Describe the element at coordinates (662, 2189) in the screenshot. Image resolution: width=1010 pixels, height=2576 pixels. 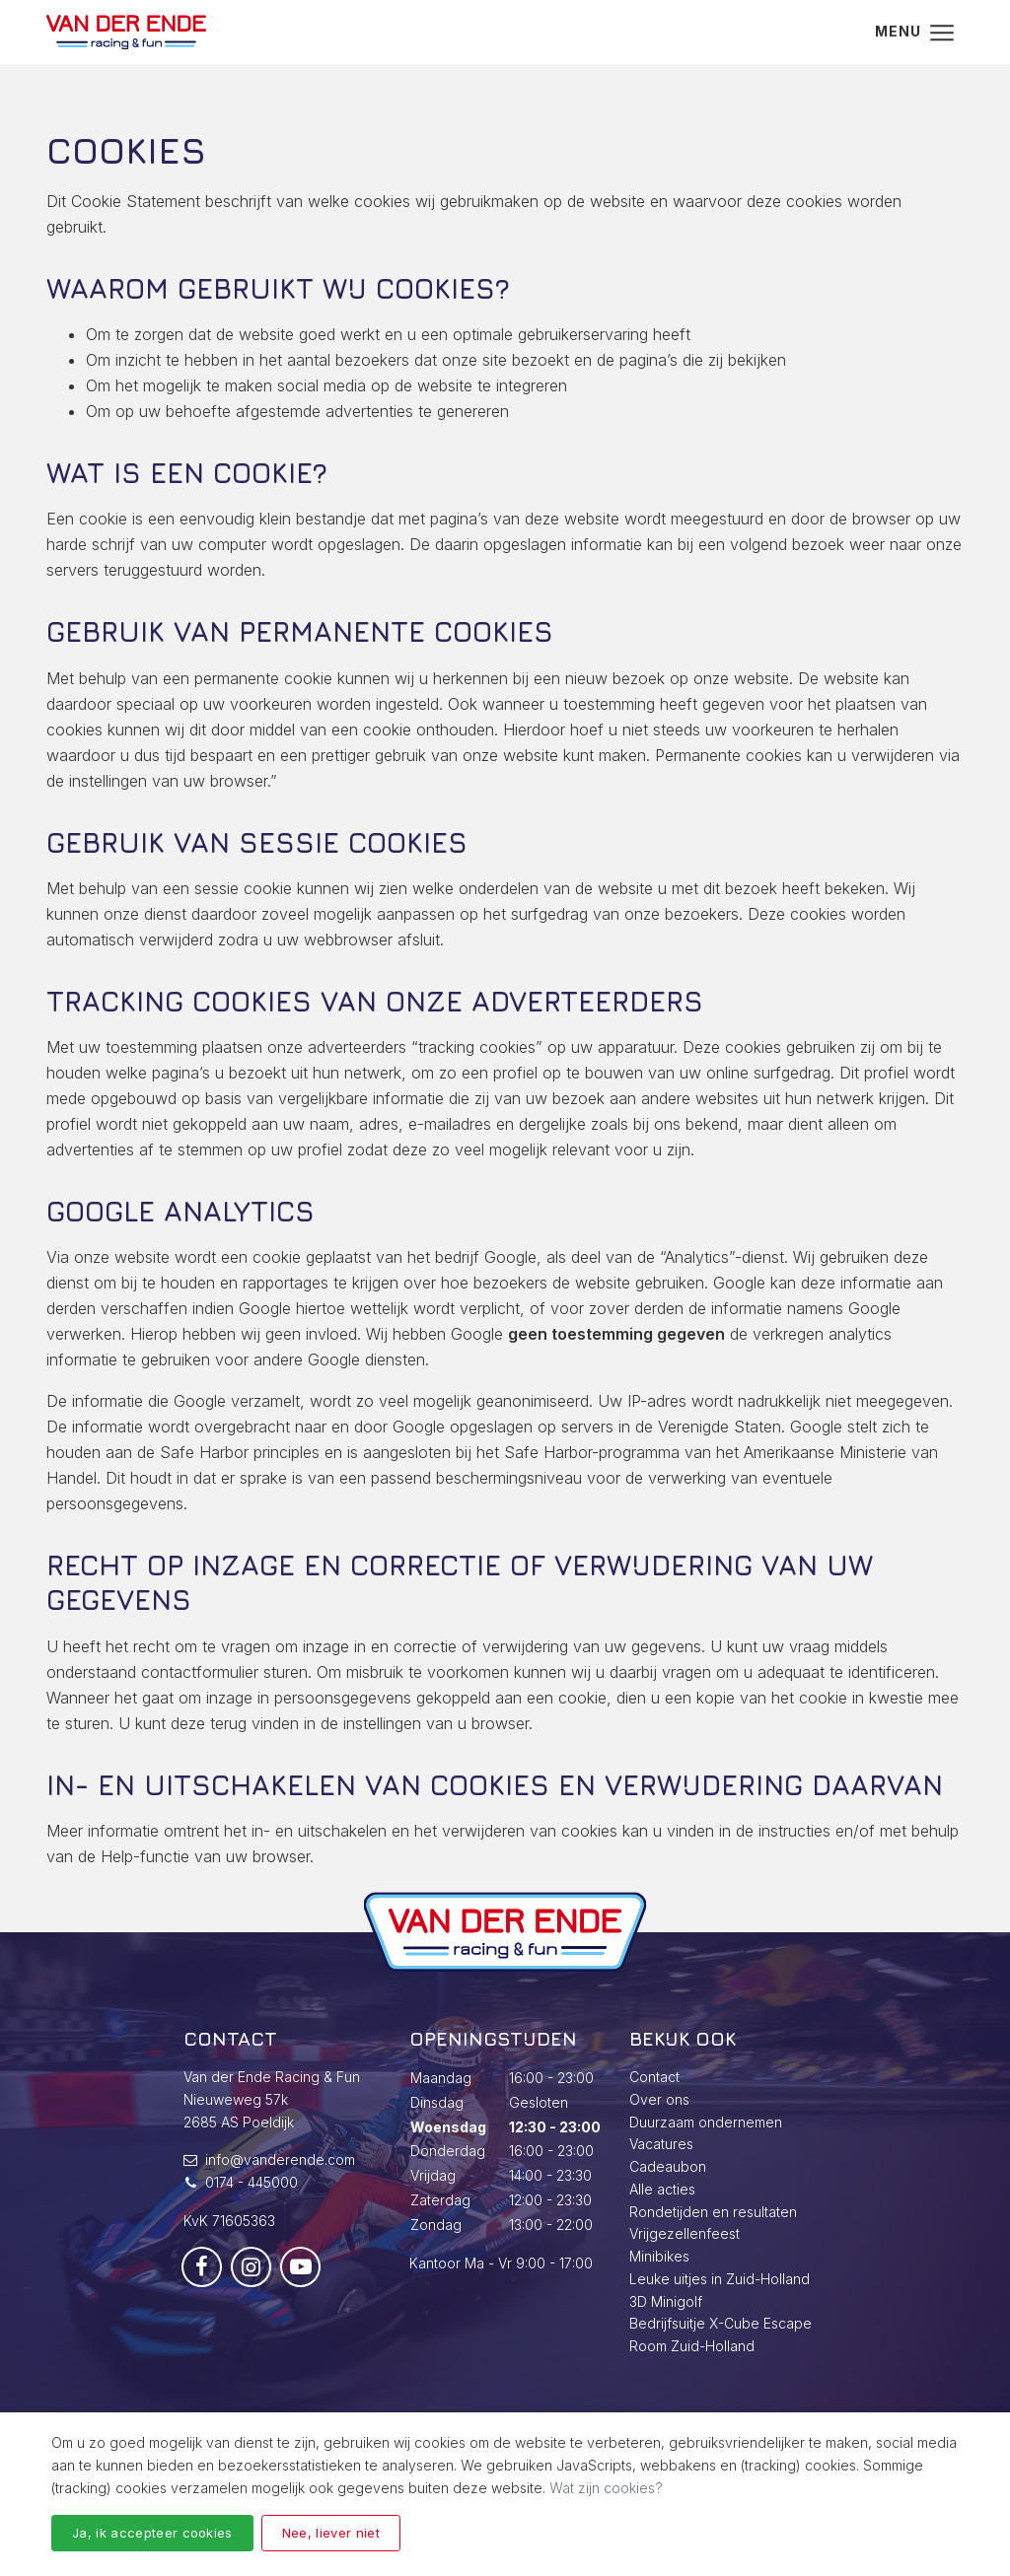
I see `Alle acties` at that location.